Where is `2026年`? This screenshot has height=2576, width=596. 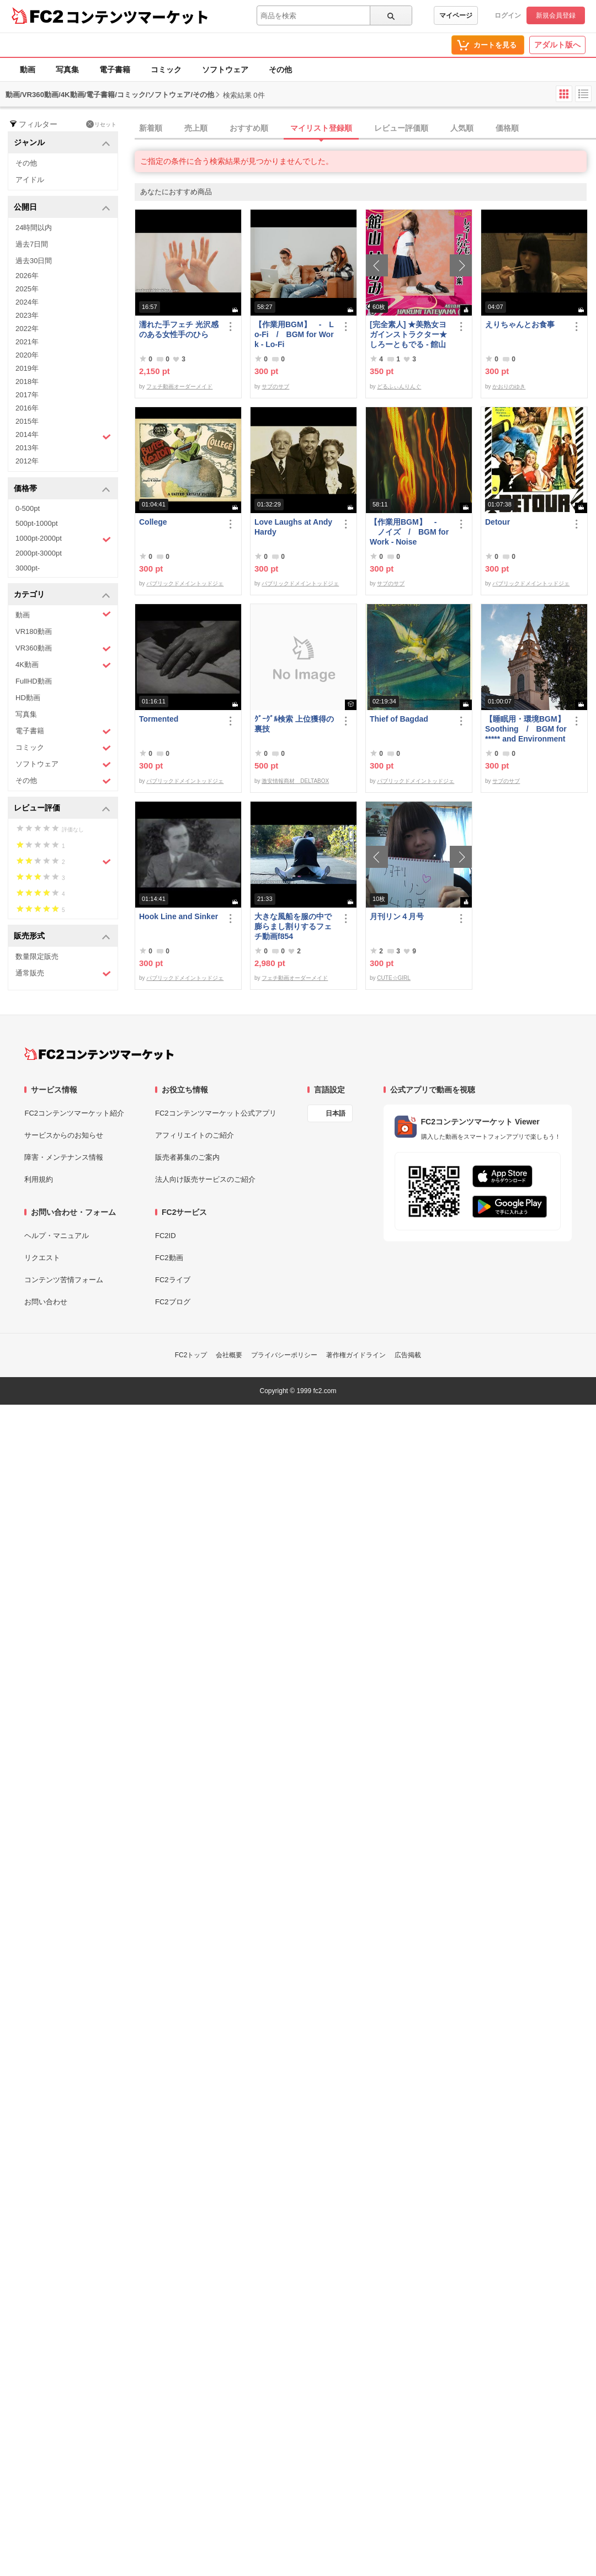 2026年 is located at coordinates (27, 275).